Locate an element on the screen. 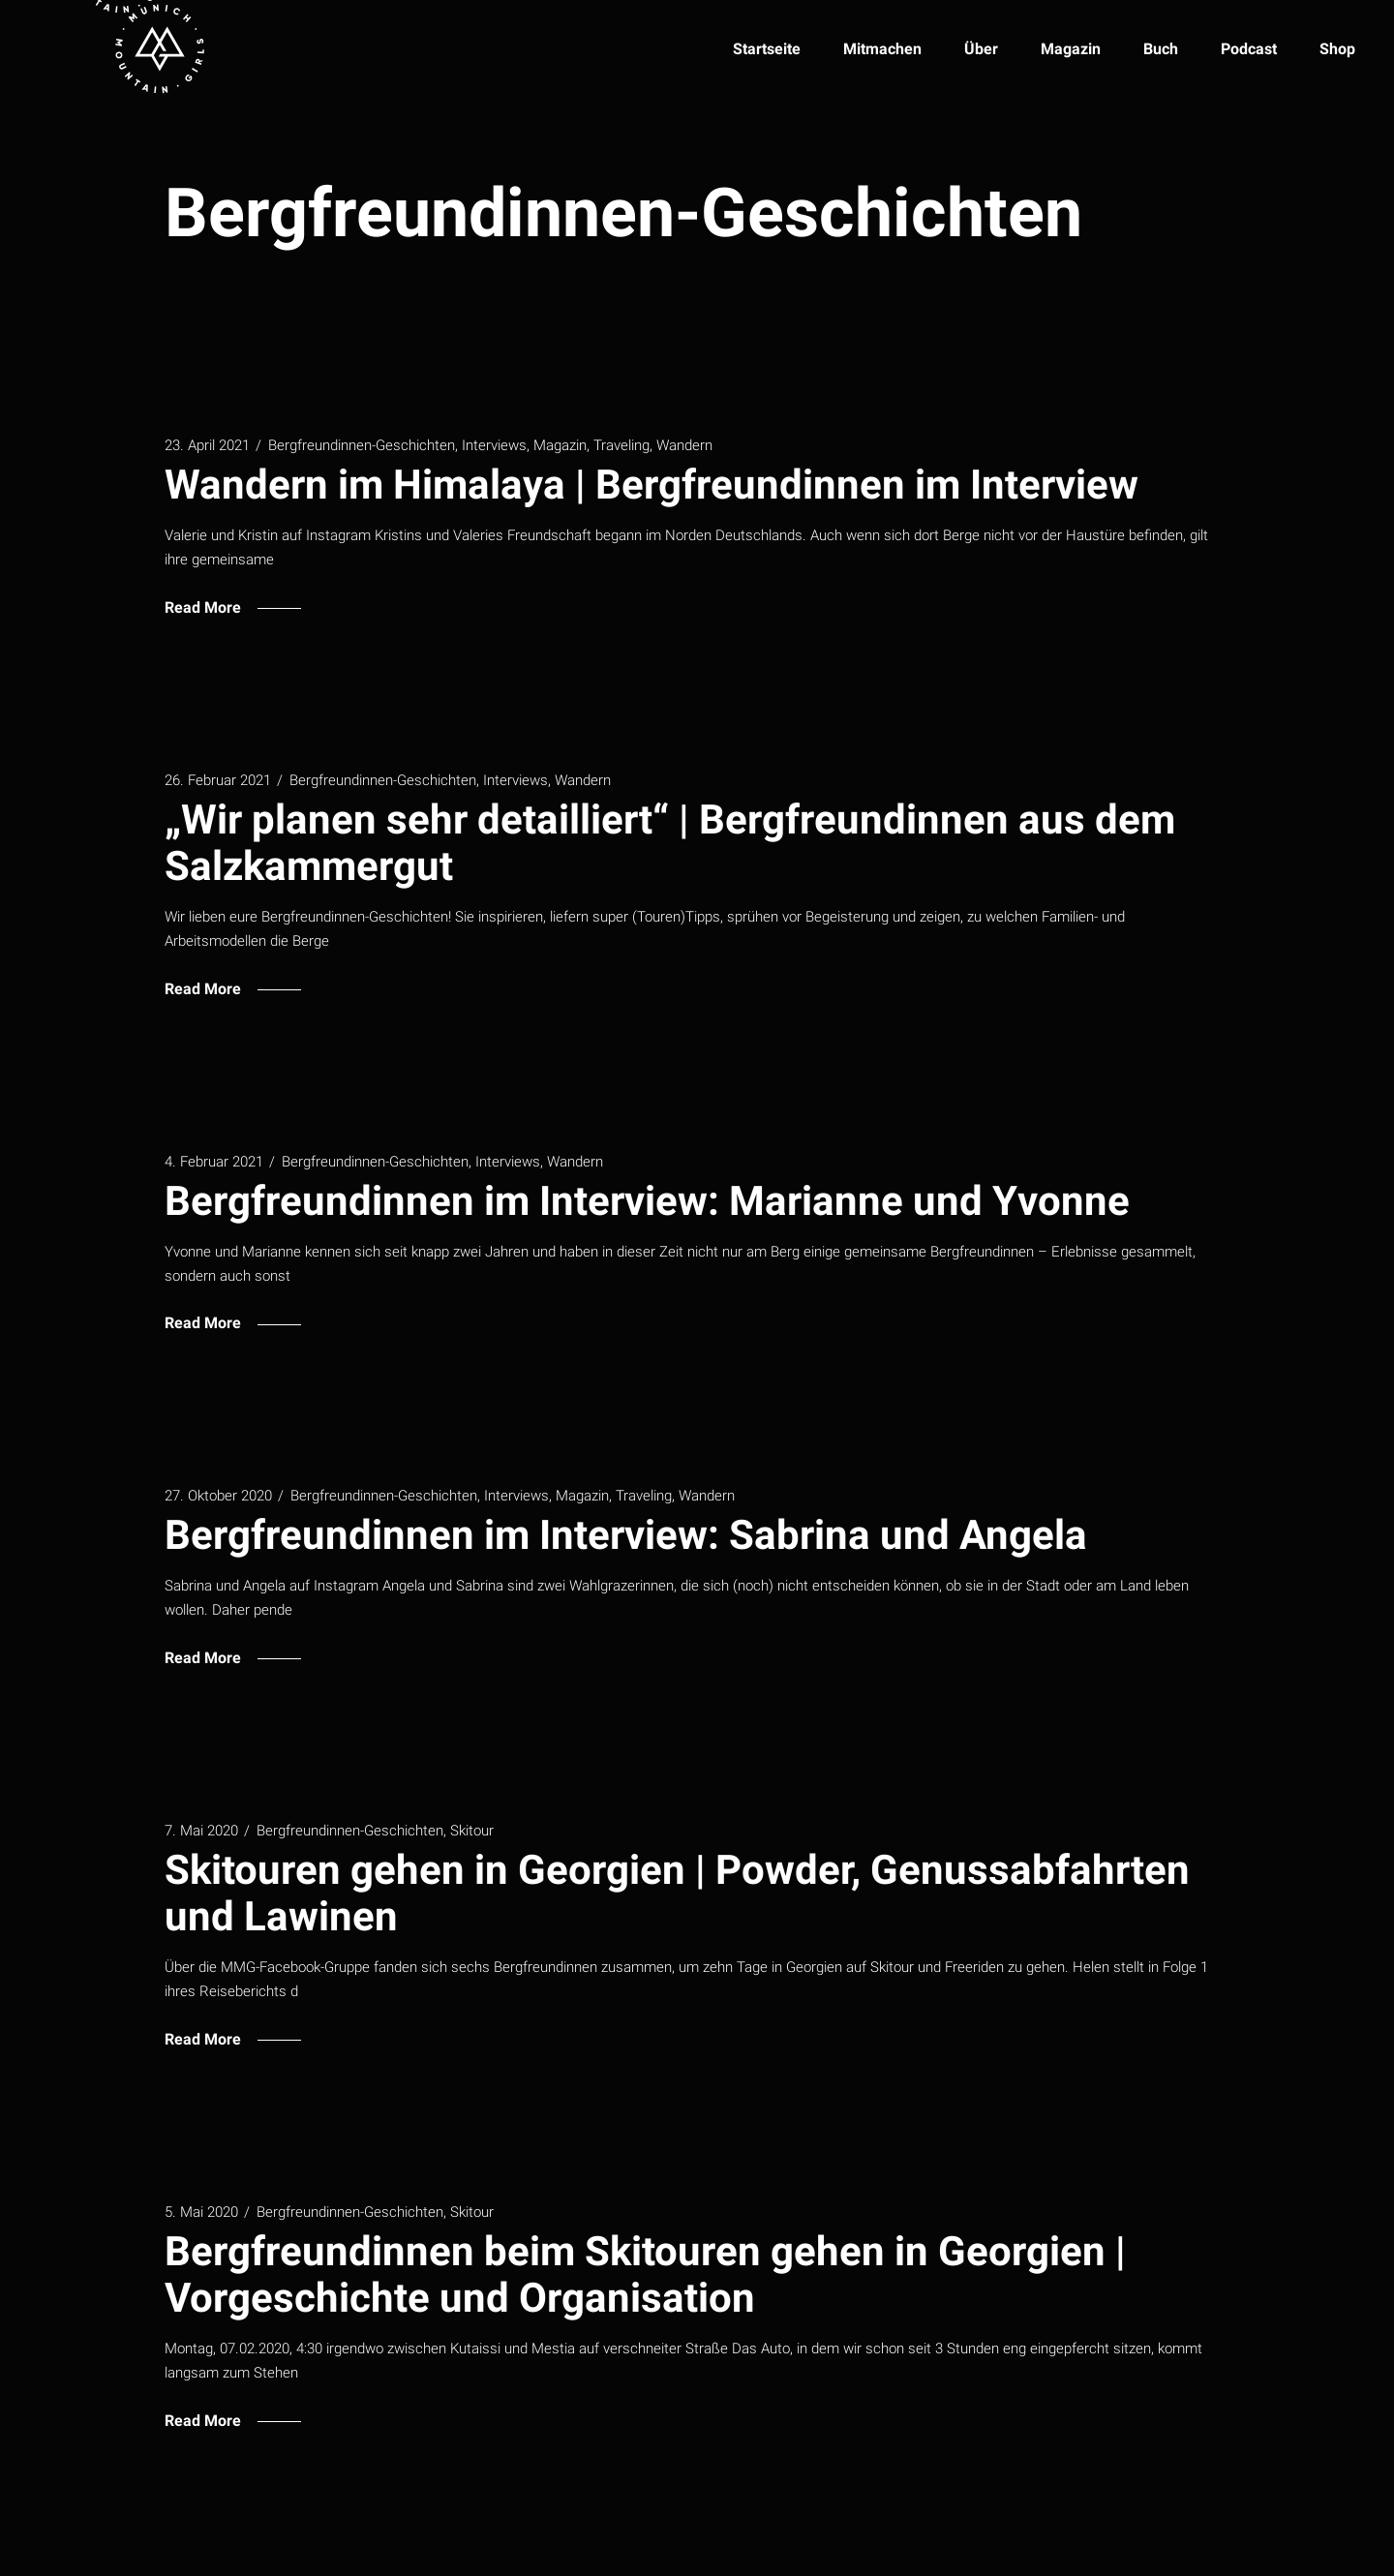 This screenshot has width=1394, height=2576. Bergfreundinnen im Interview: Marianne und Yvonne is located at coordinates (647, 1201).